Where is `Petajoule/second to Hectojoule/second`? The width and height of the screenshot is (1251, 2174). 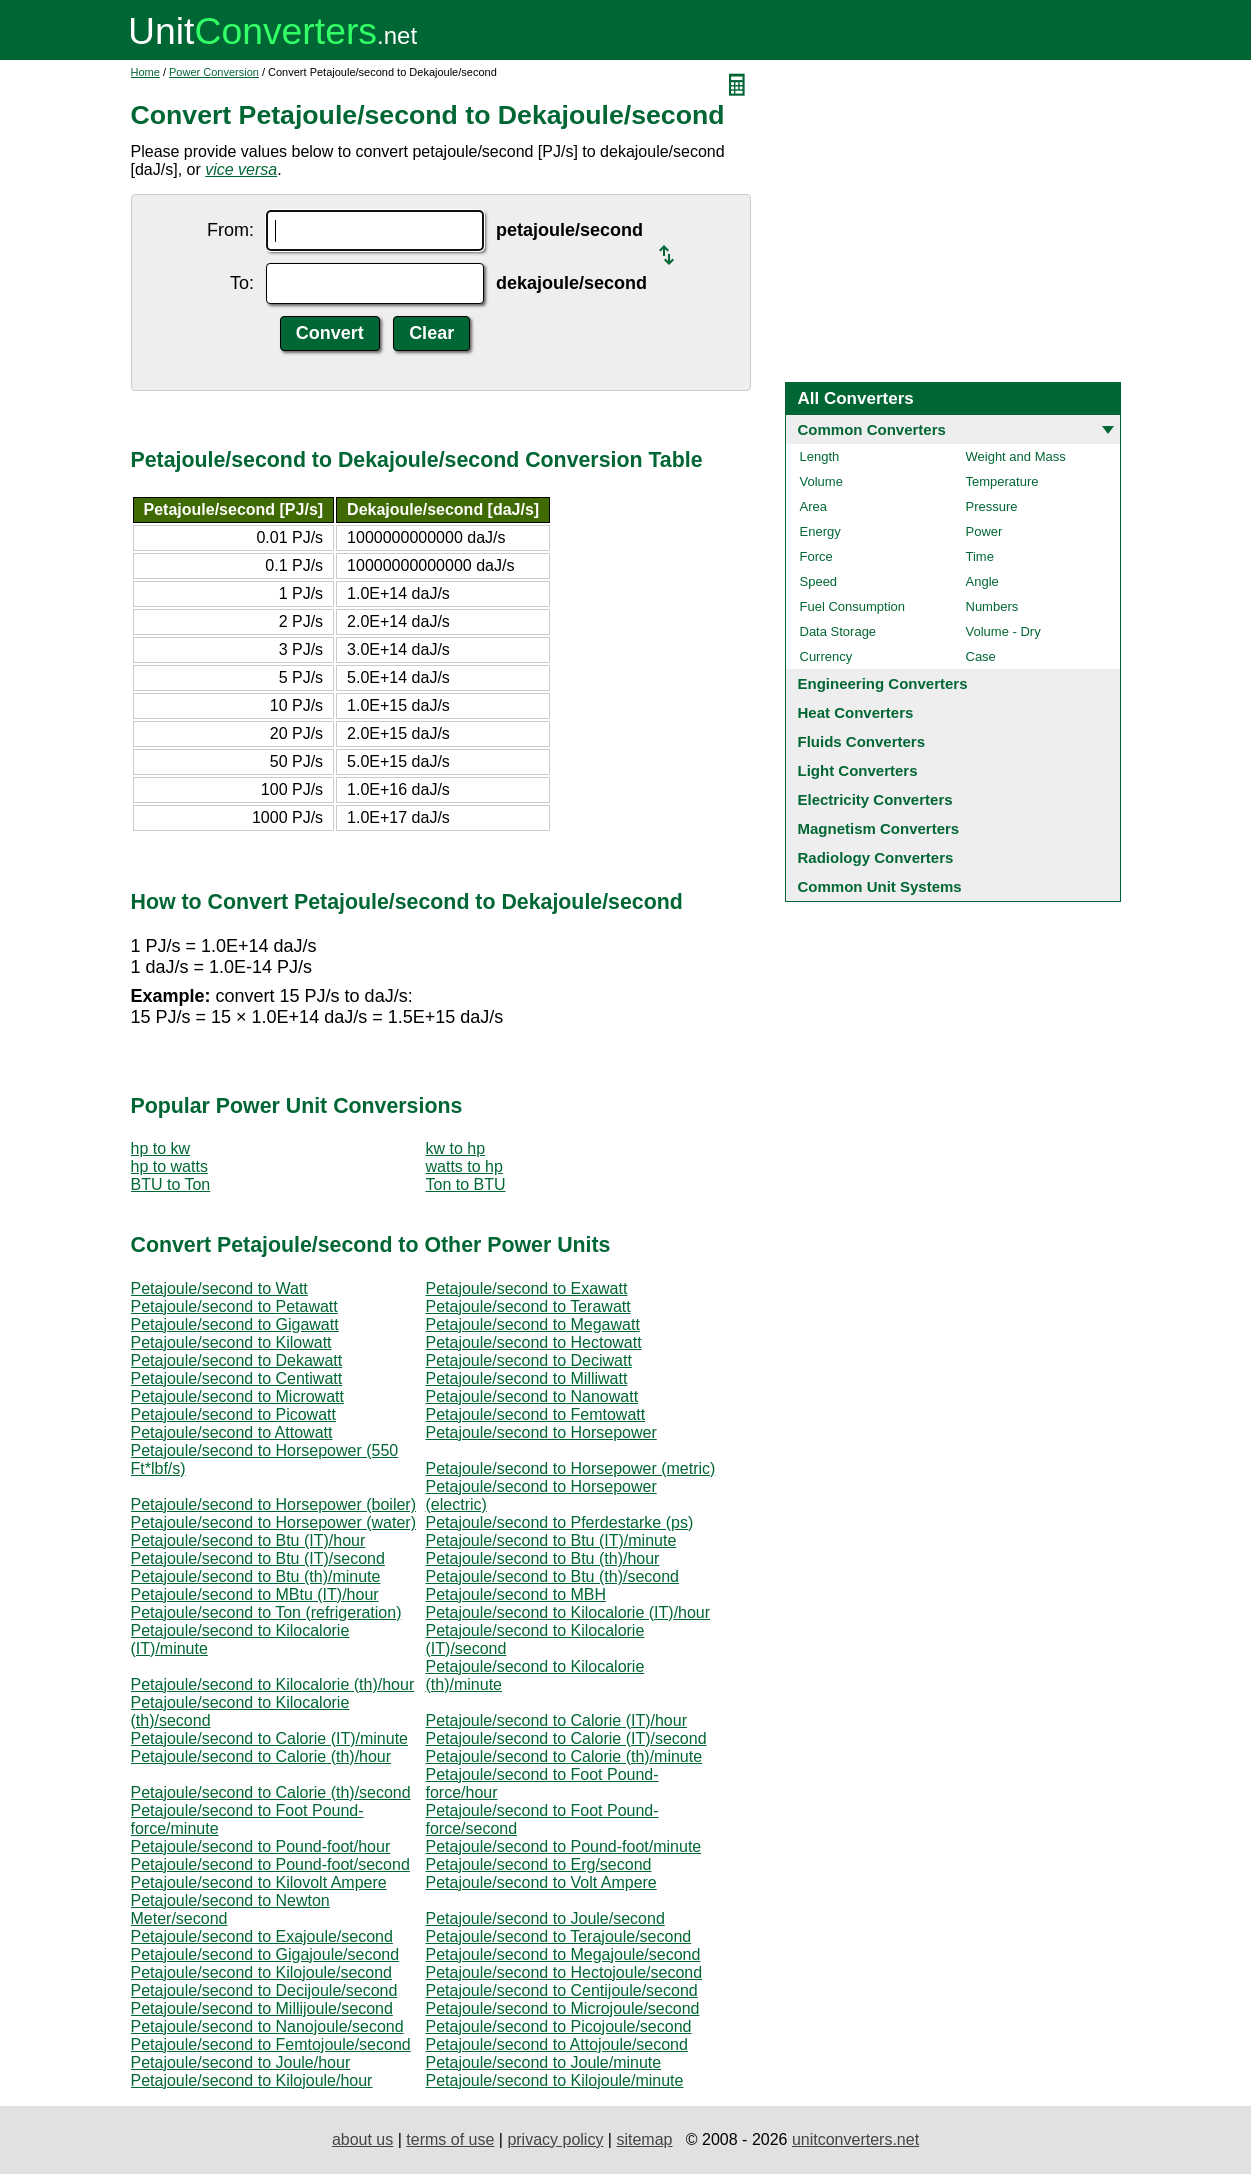
Petajoule/second to Hectojoule/second is located at coordinates (564, 1972).